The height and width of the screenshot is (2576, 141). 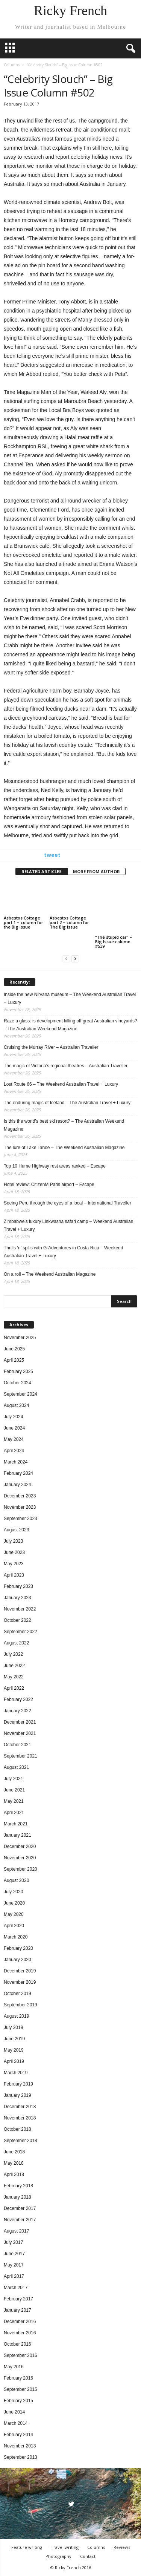 What do you see at coordinates (14, 1552) in the screenshot?
I see `June 2023` at bounding box center [14, 1552].